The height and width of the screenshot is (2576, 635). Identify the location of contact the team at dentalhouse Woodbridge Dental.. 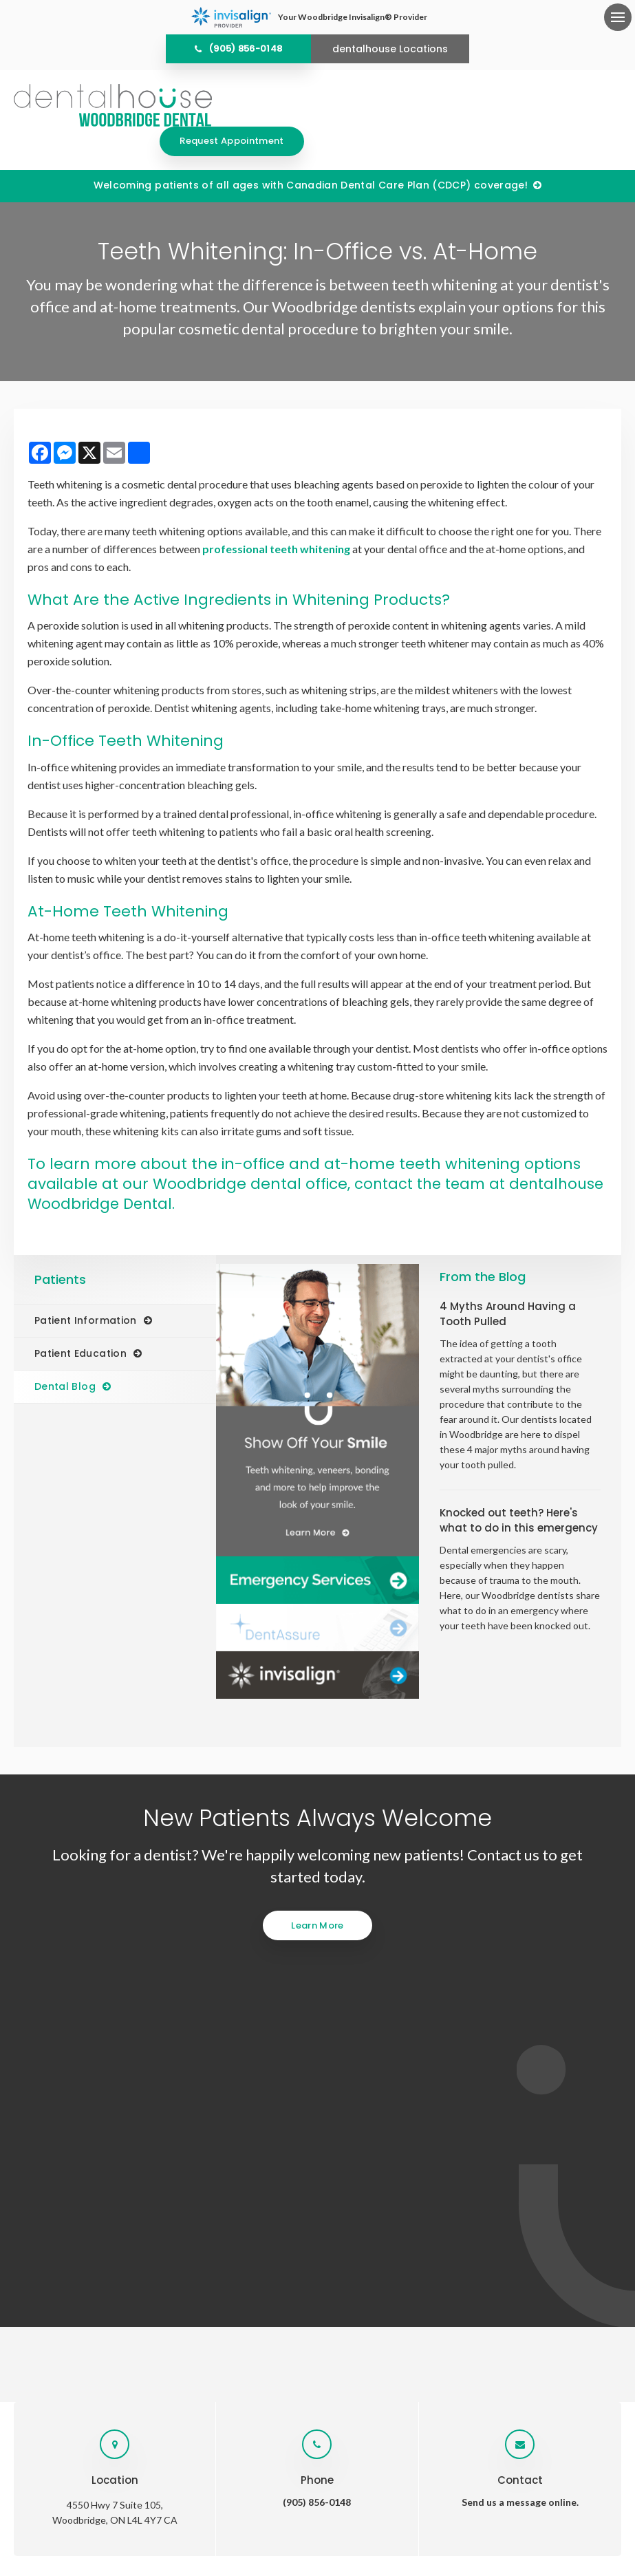
(270, 1164).